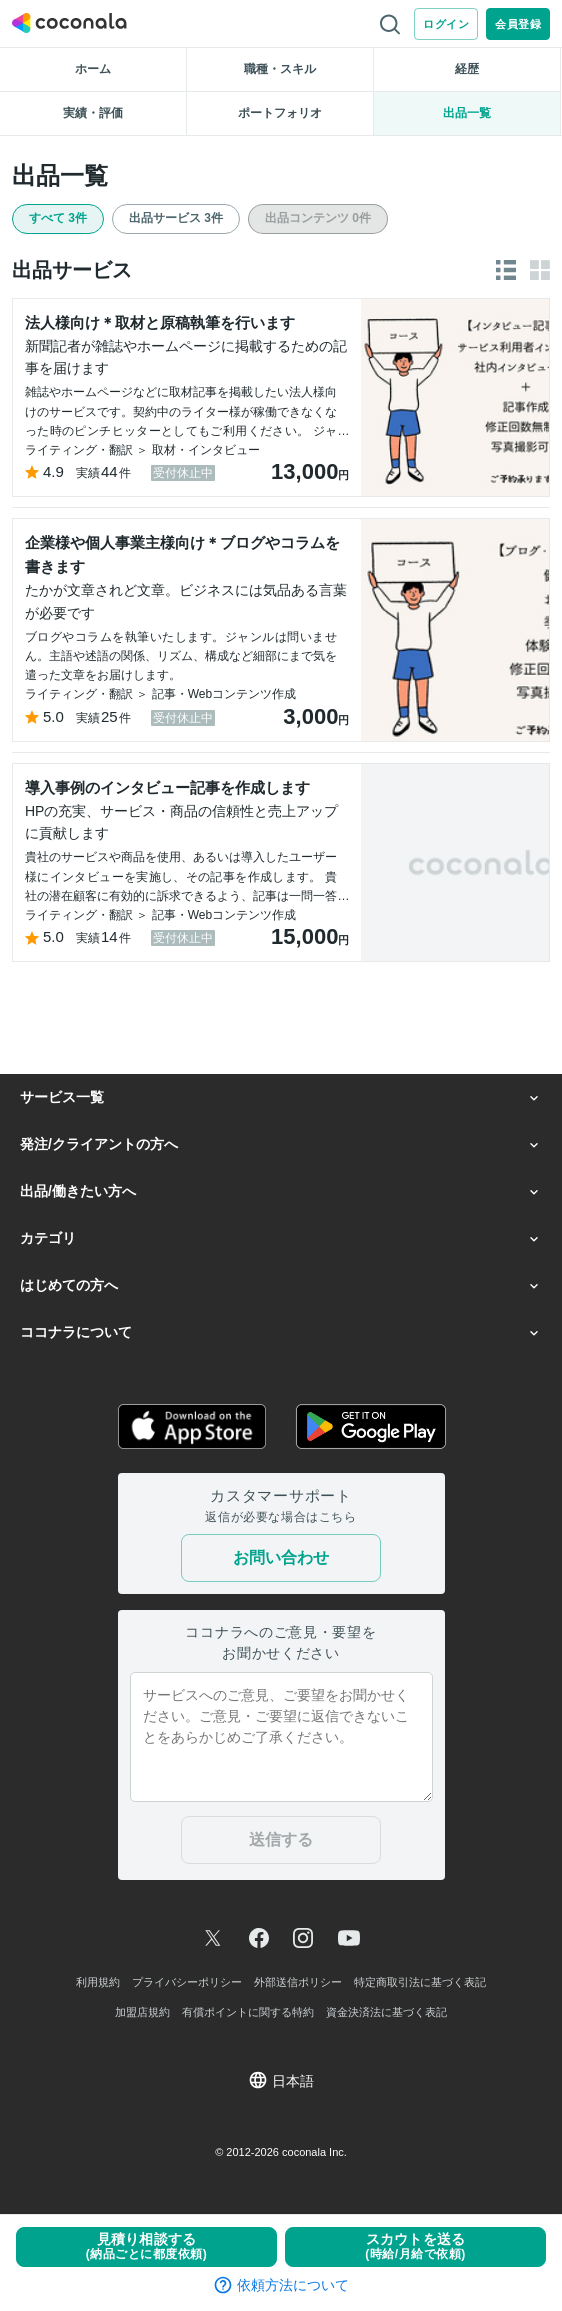 The width and height of the screenshot is (562, 2311). I want to click on 出品一覧, so click(467, 113).